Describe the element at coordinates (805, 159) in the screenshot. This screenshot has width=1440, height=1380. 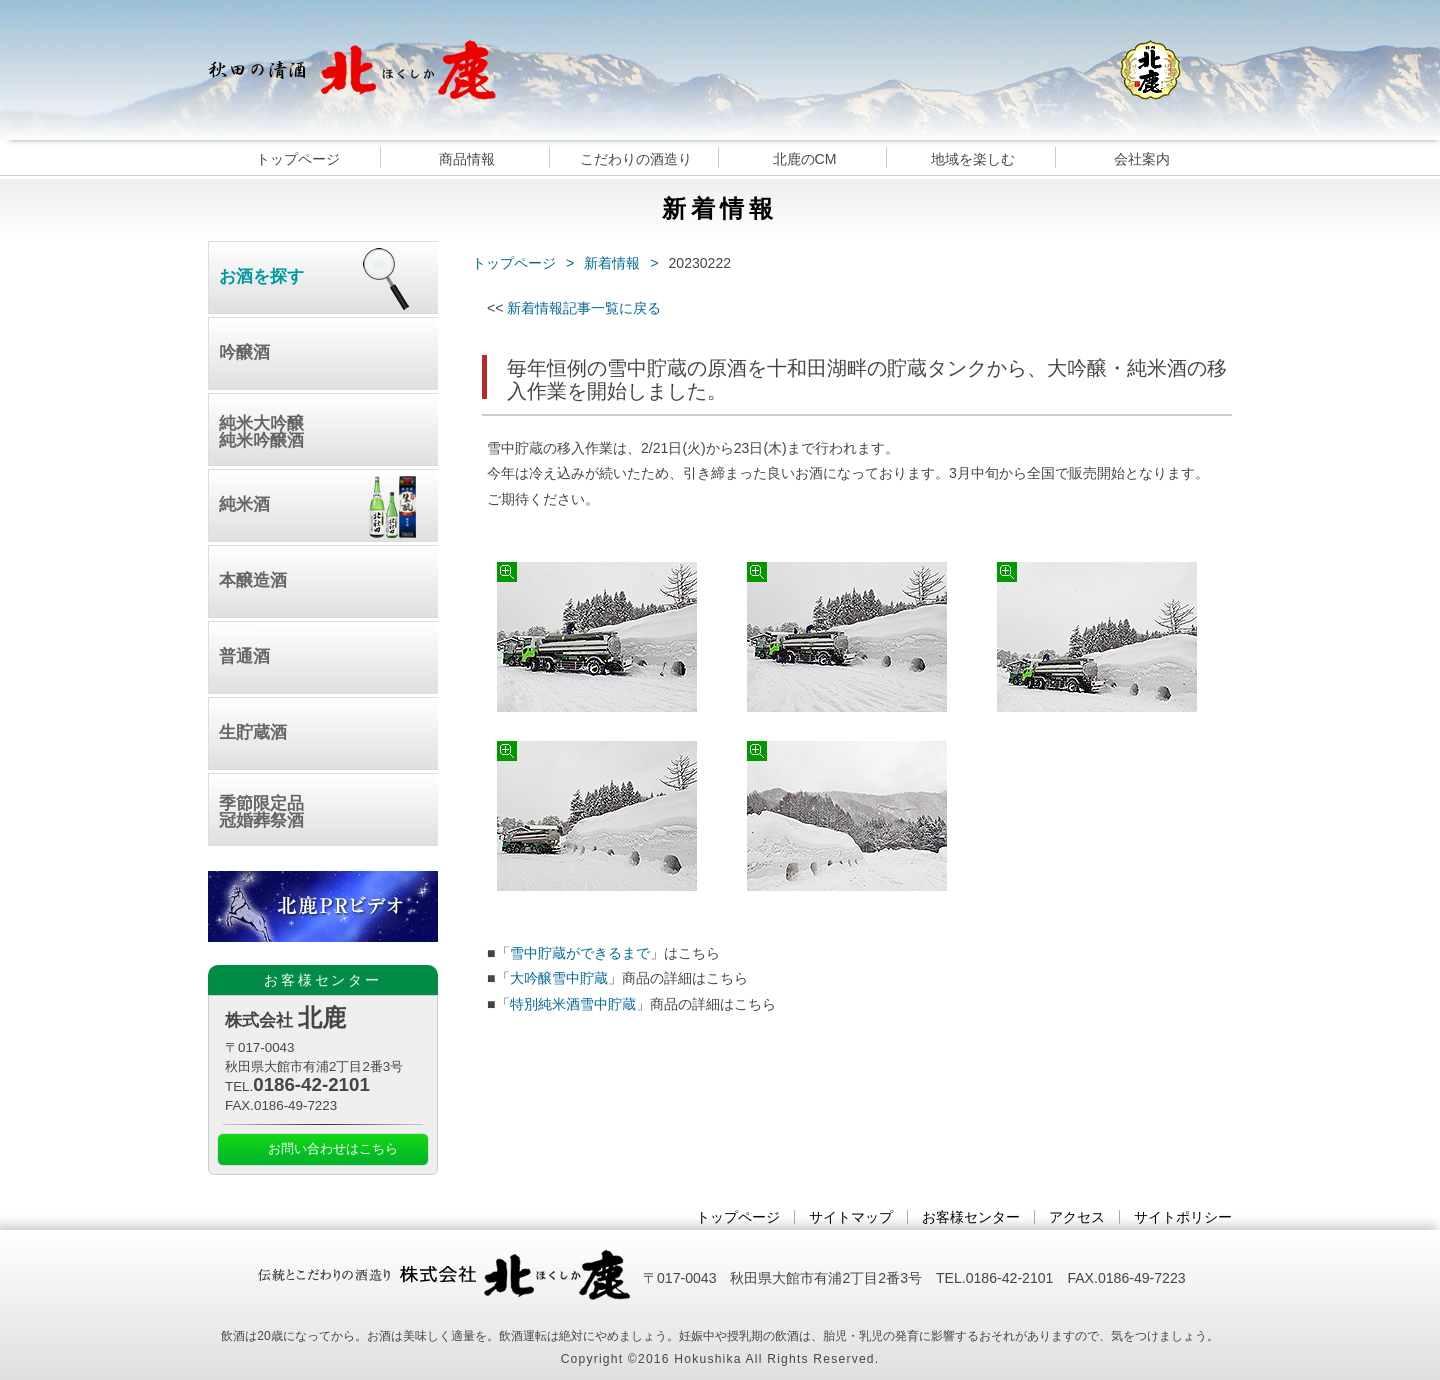
I see `北鹿のCM` at that location.